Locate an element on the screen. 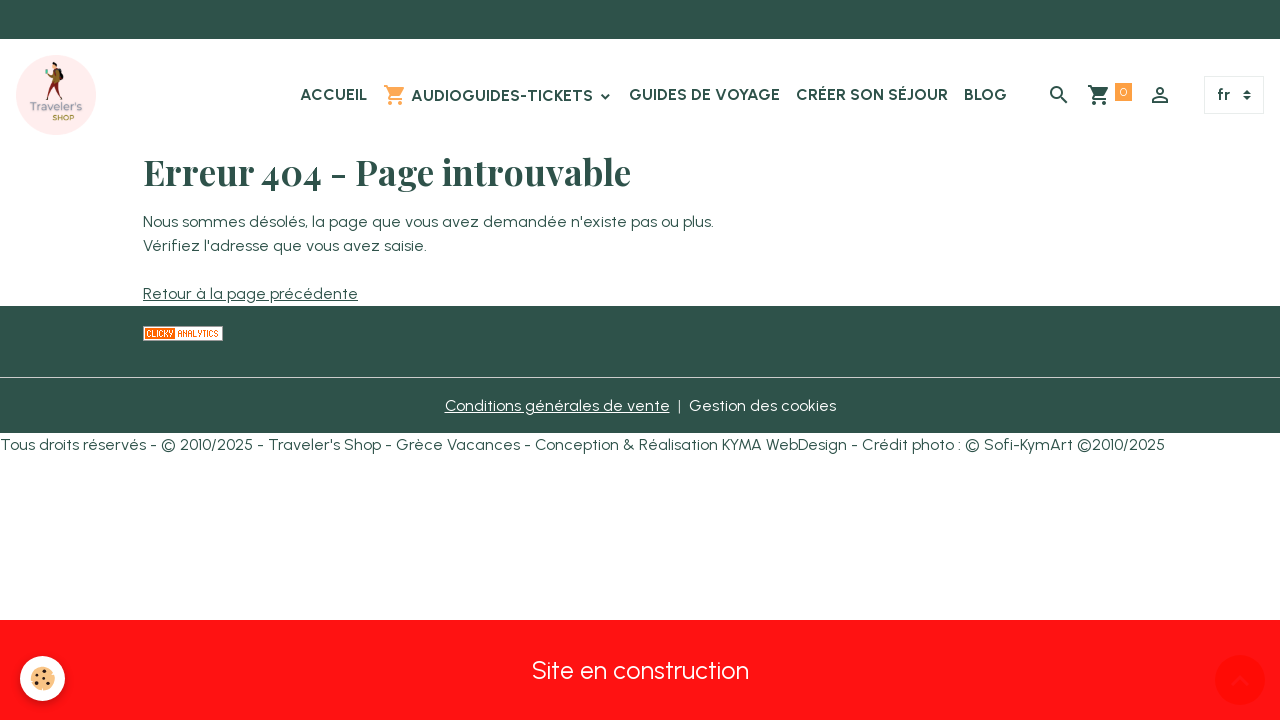  [brand] is located at coordinates (60, 95).